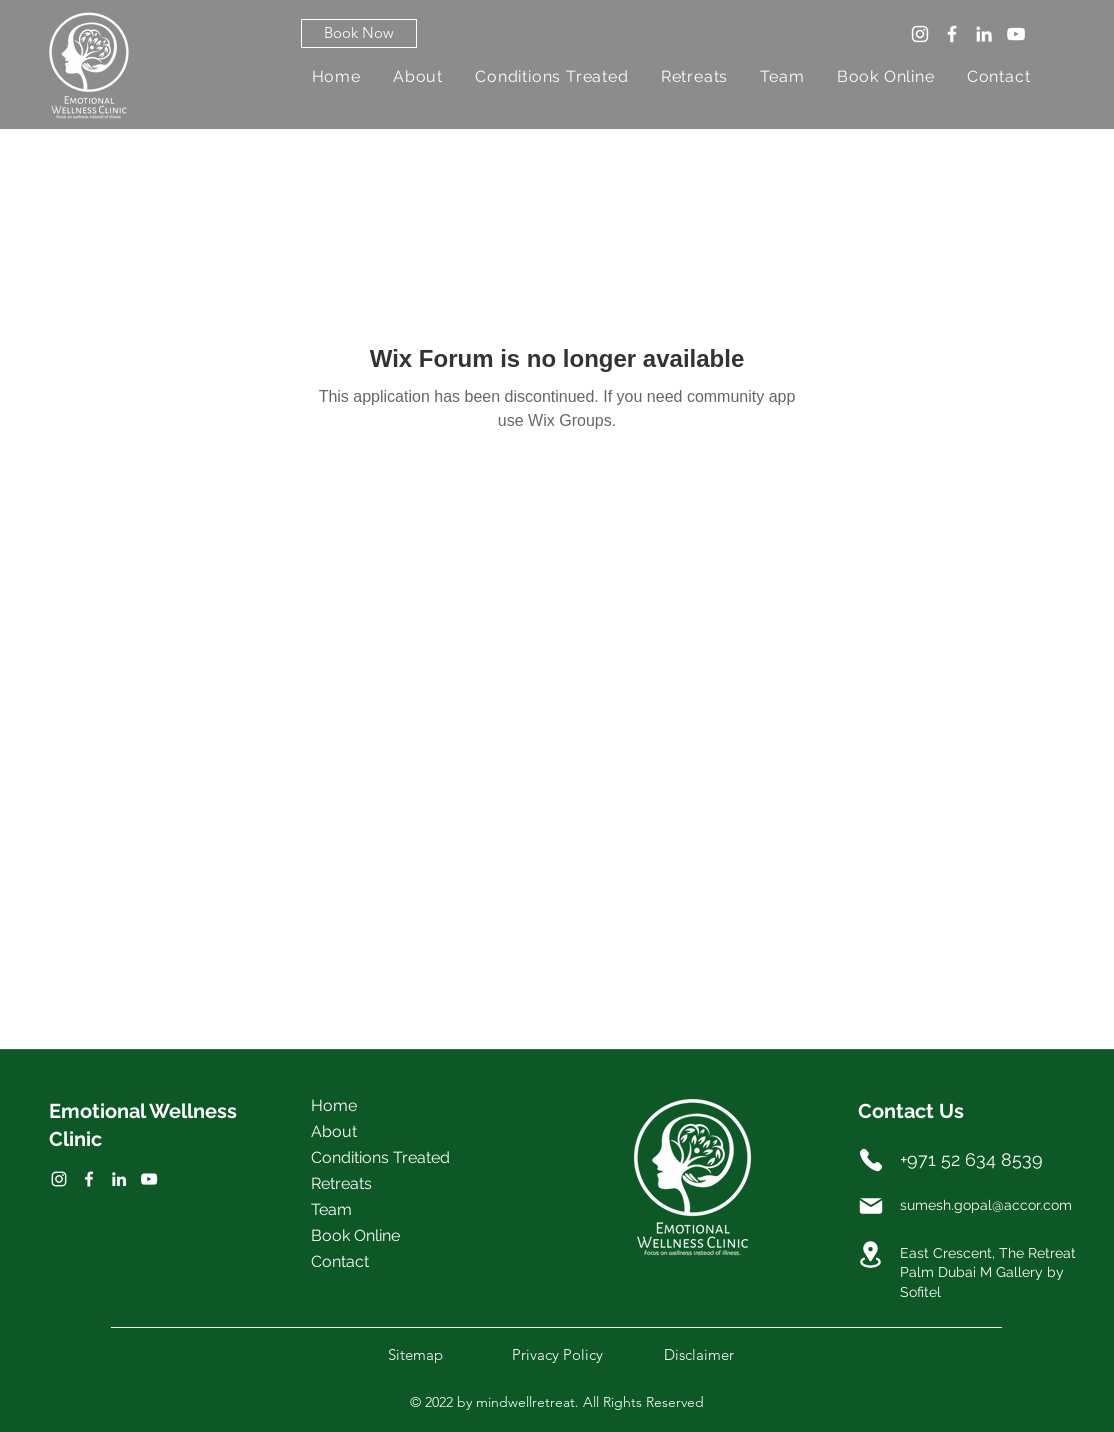 The width and height of the screenshot is (1114, 1432). I want to click on Book Online, so click(355, 1235).